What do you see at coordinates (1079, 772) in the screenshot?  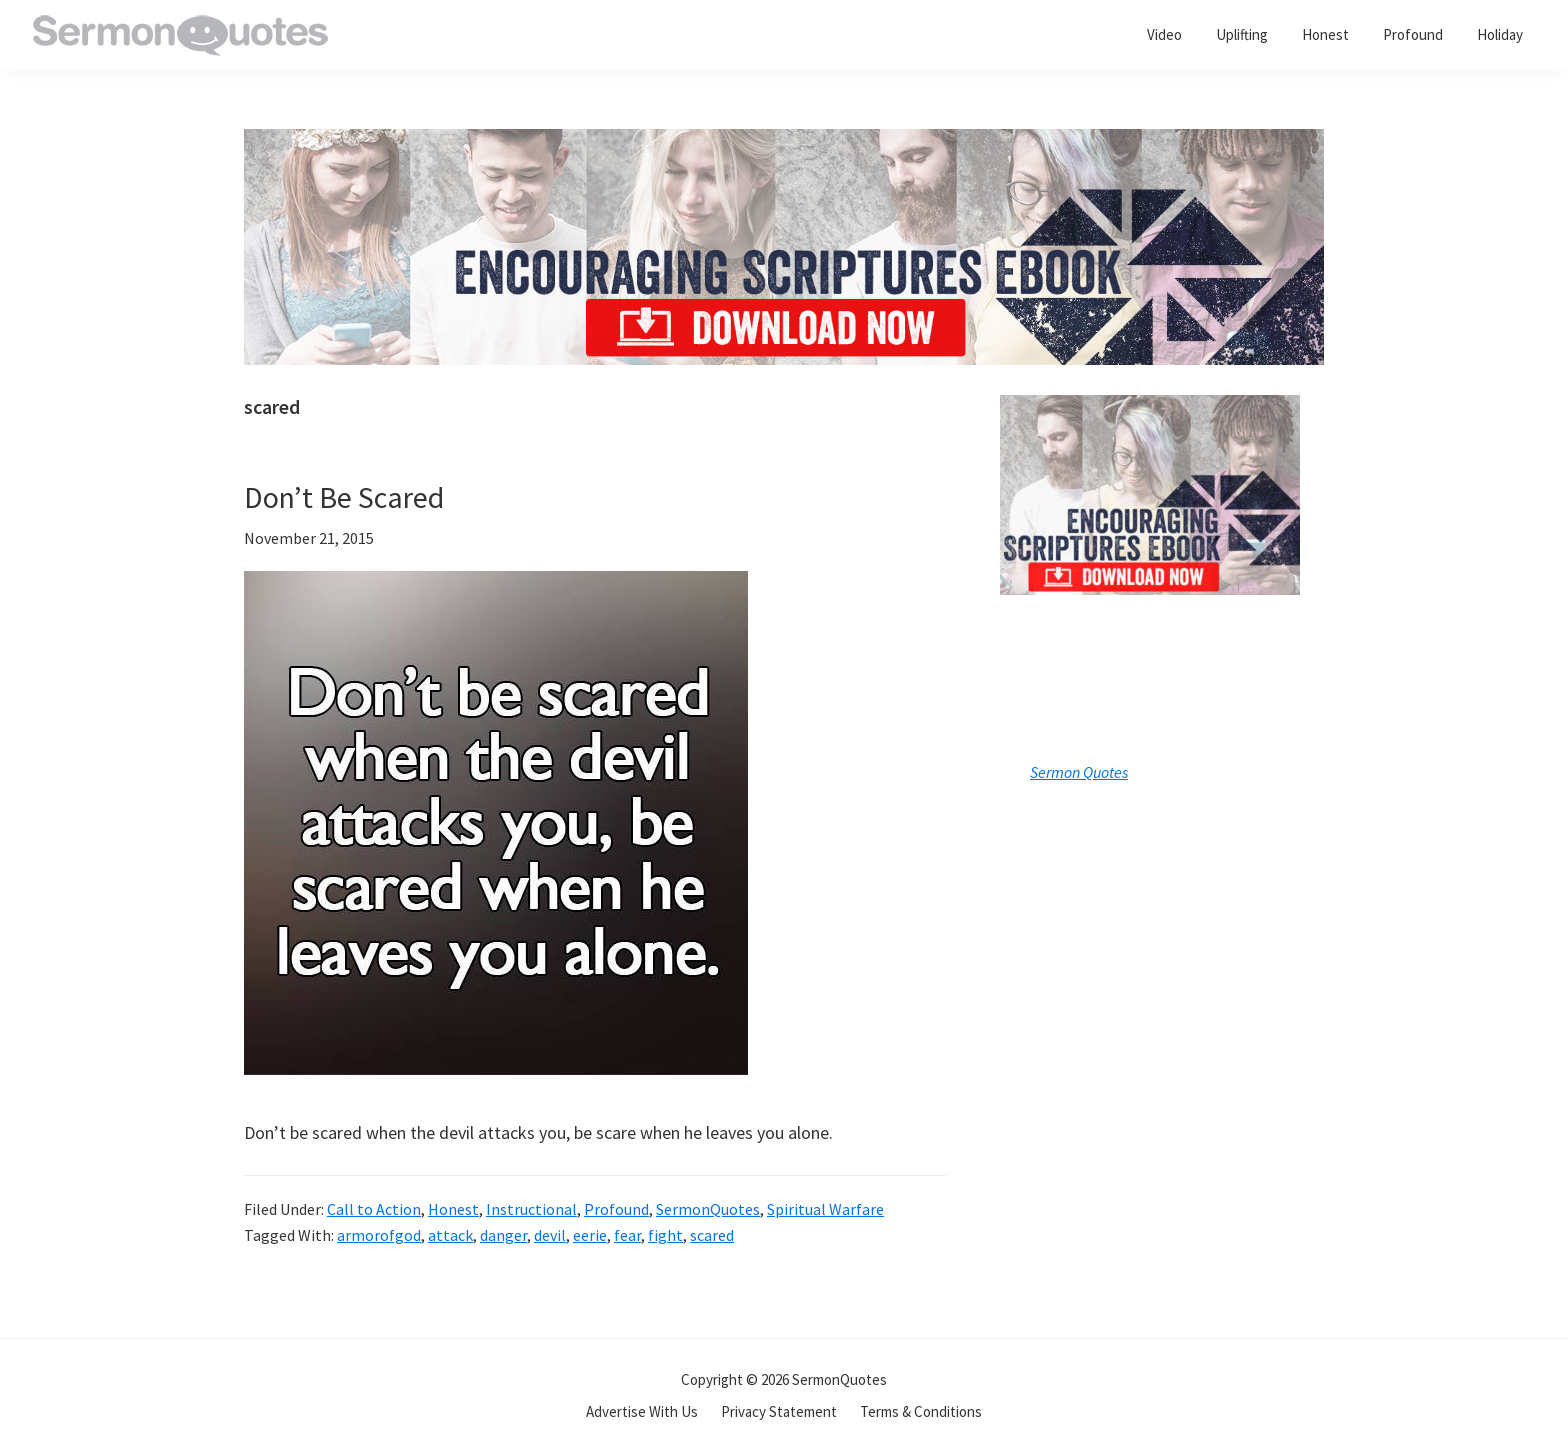 I see `Sermon Quotes` at bounding box center [1079, 772].